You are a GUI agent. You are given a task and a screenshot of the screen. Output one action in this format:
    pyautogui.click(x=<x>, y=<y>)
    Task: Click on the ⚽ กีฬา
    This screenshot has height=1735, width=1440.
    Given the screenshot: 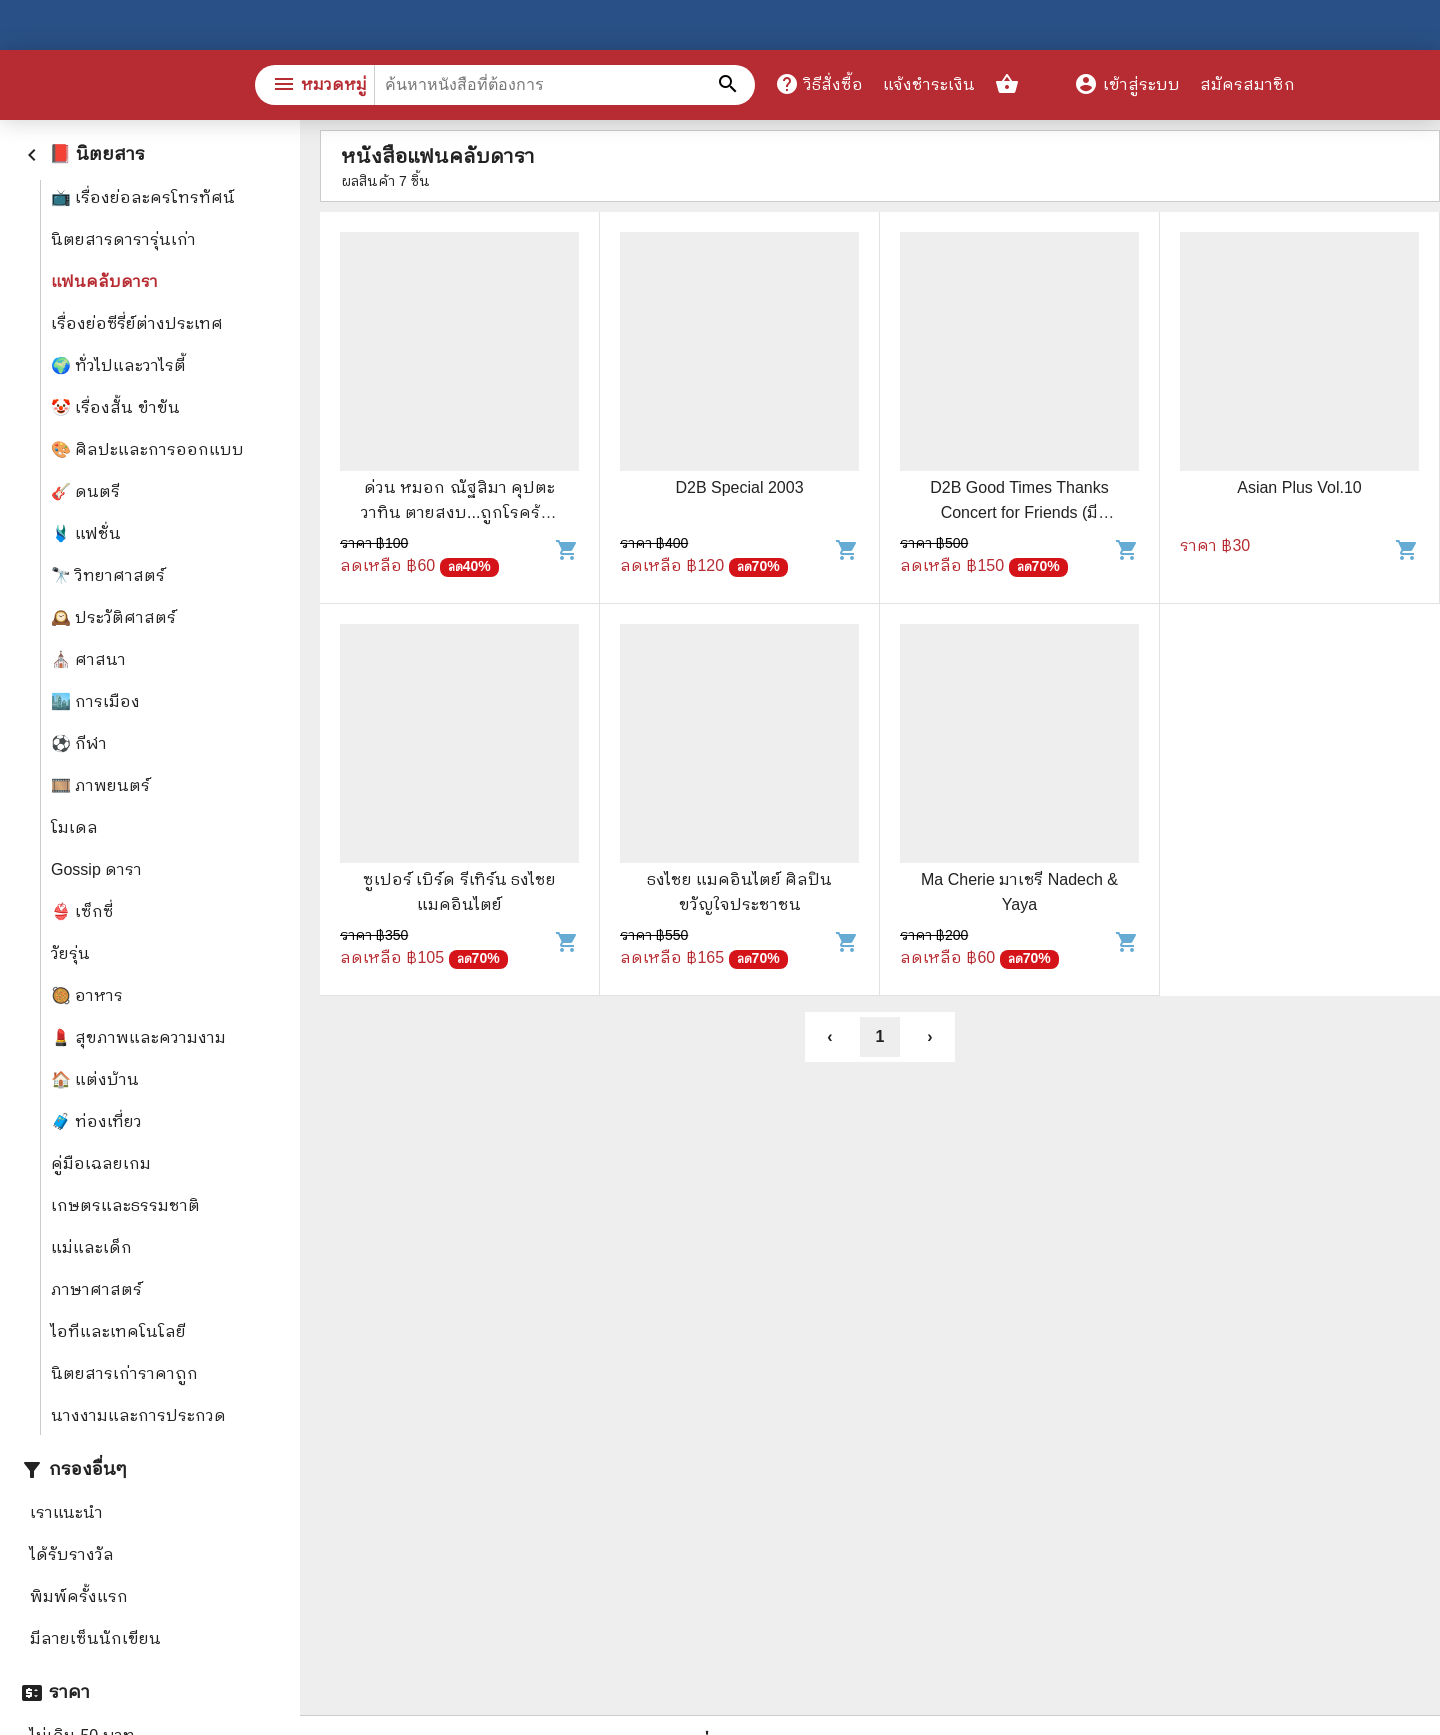 What is the action you would take?
    pyautogui.click(x=79, y=743)
    